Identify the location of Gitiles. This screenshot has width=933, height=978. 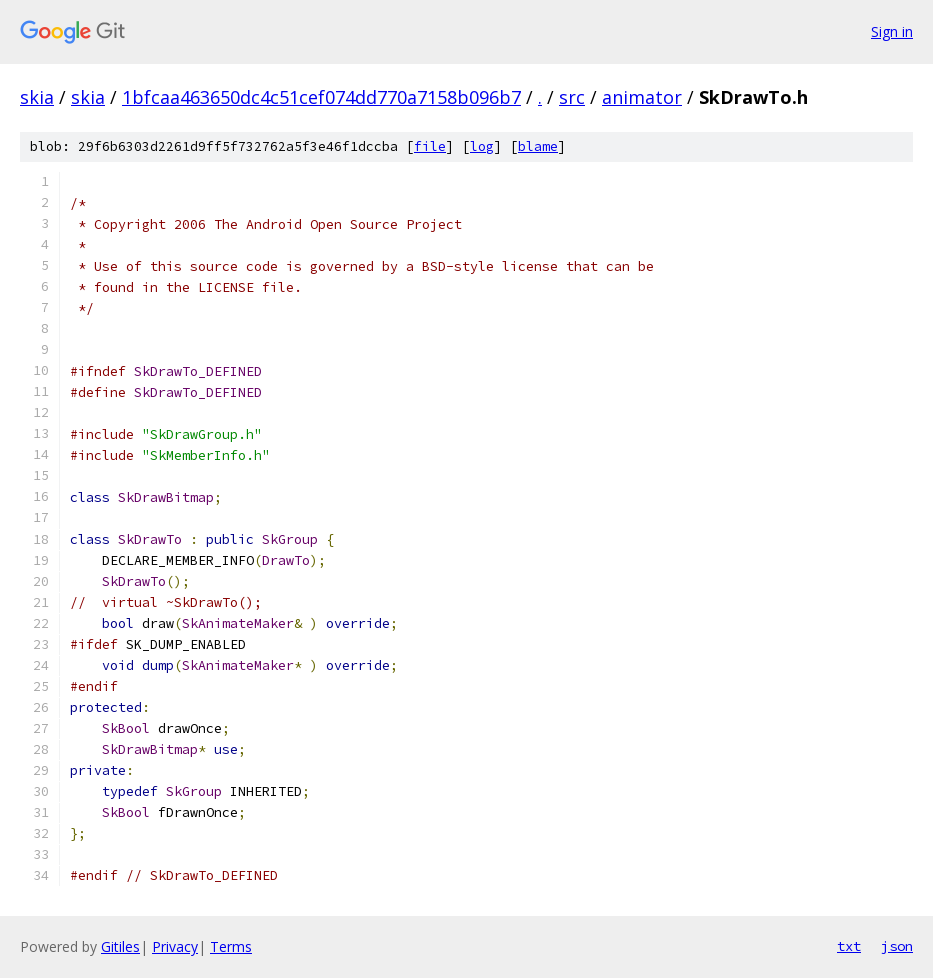
(120, 946).